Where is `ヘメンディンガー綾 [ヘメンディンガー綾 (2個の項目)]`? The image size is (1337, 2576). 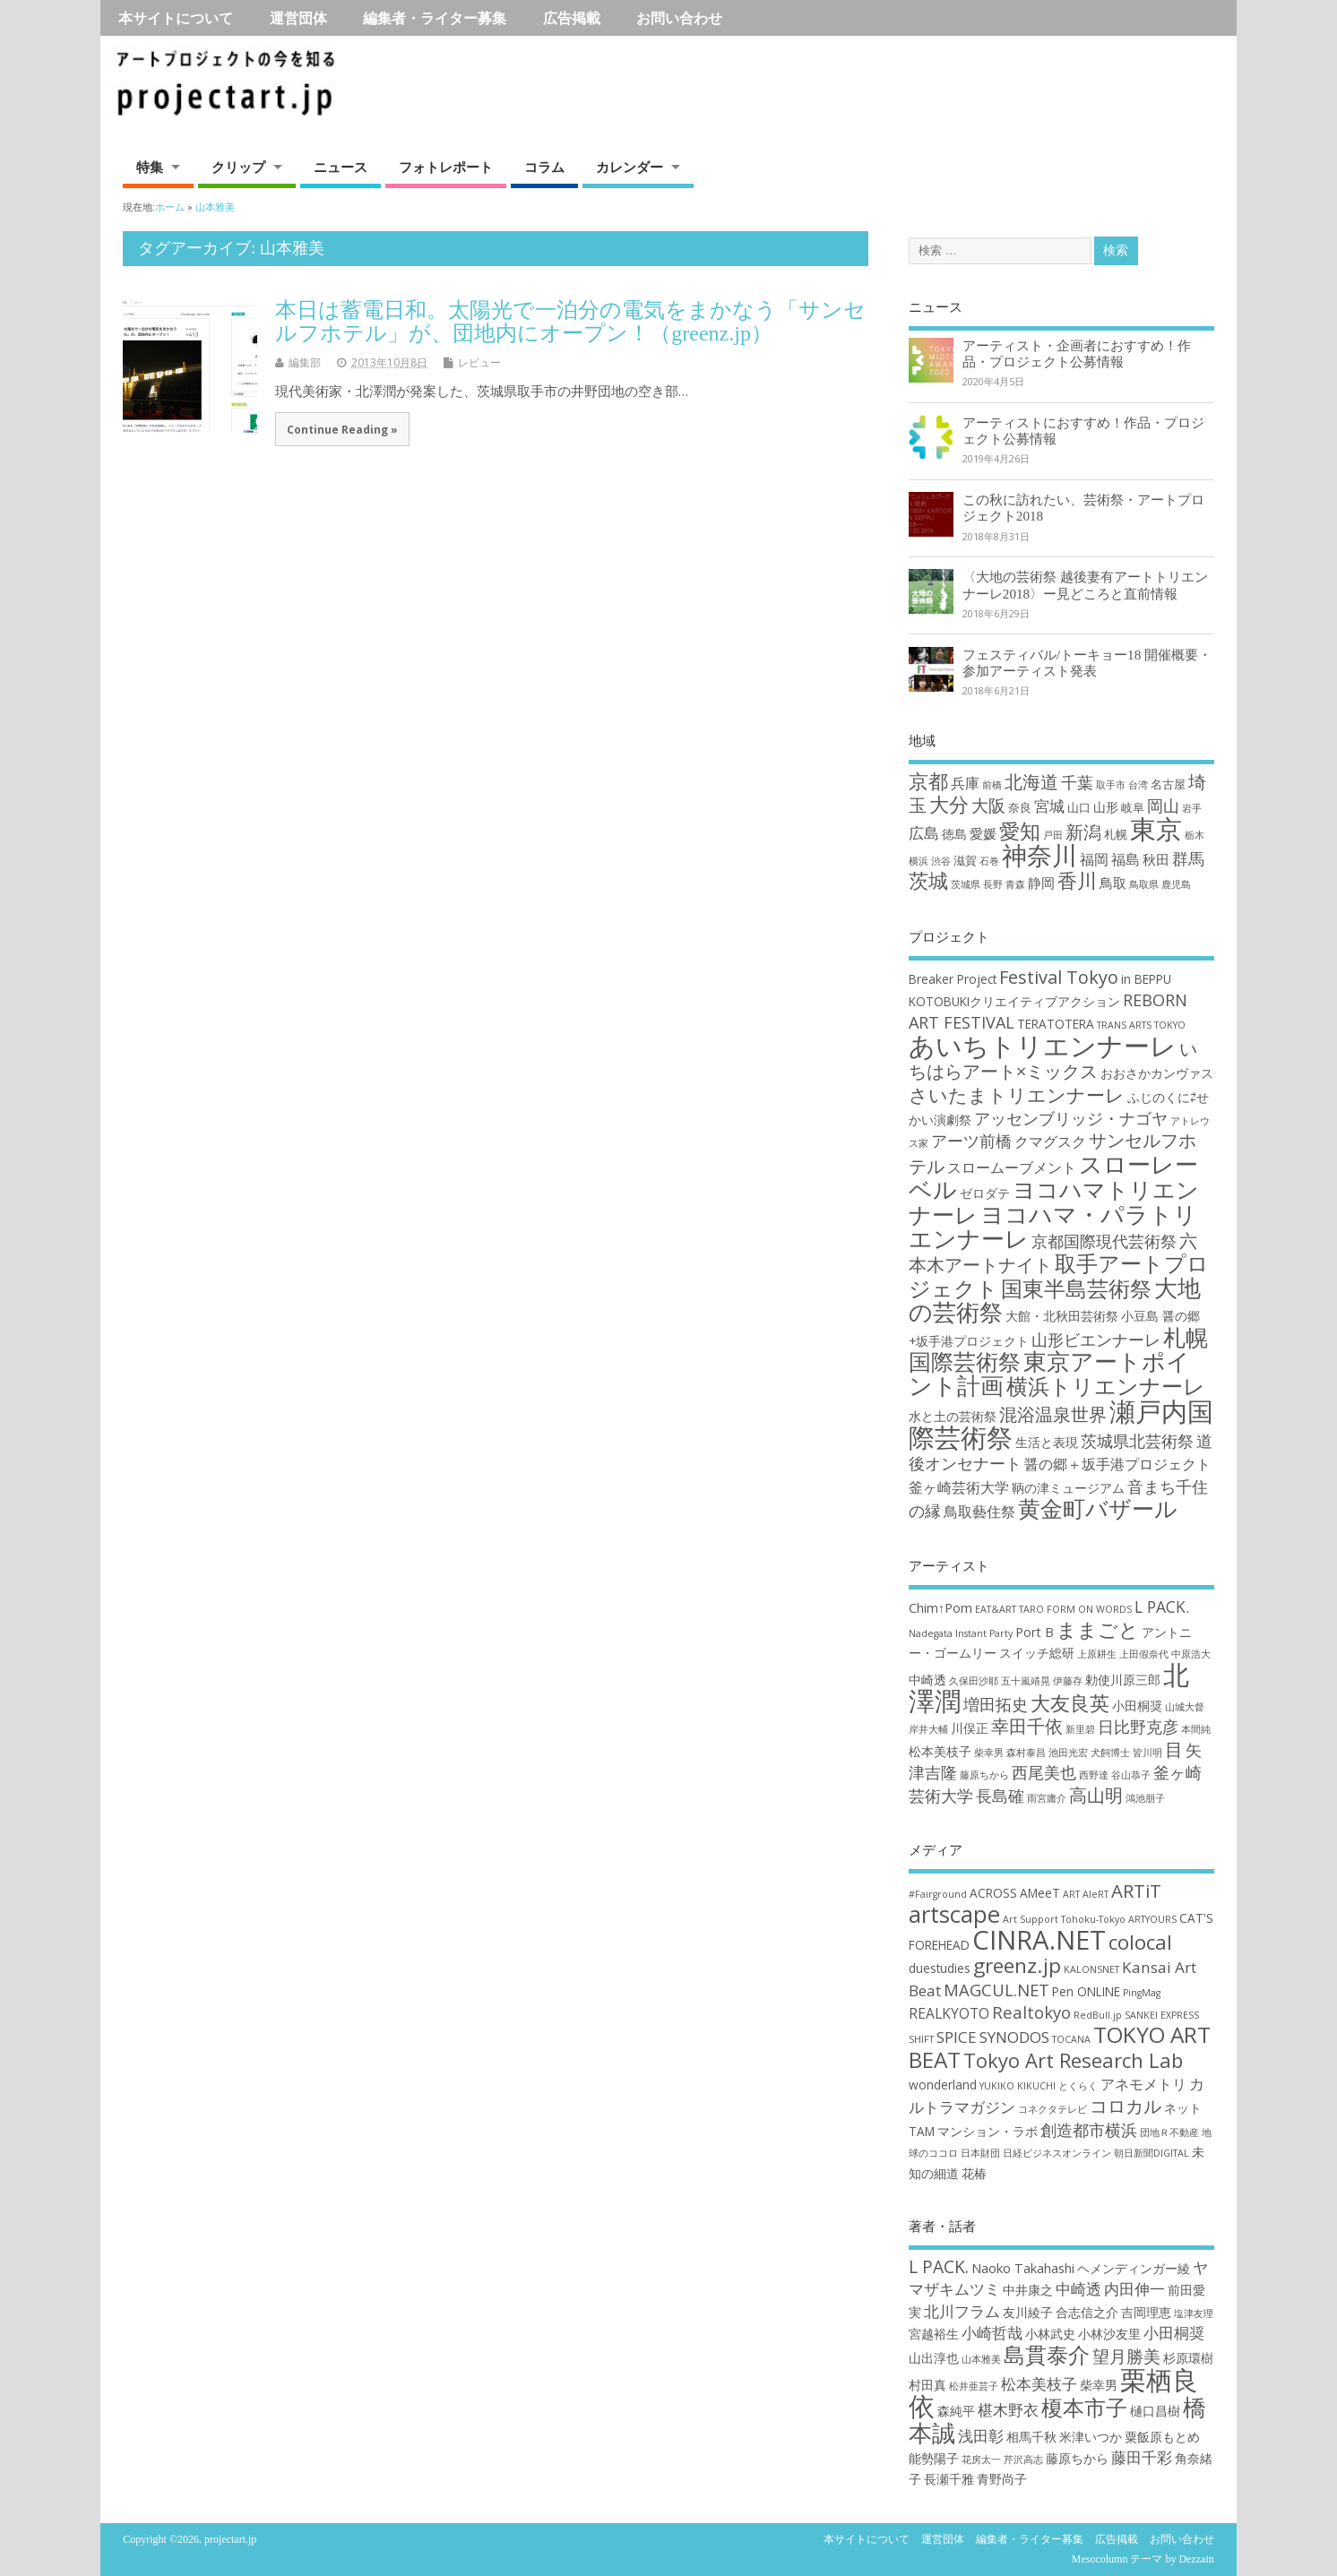
ヘメンディンガー綾 [ヘメンディンガー綾 (2個の項目)] is located at coordinates (1133, 2268).